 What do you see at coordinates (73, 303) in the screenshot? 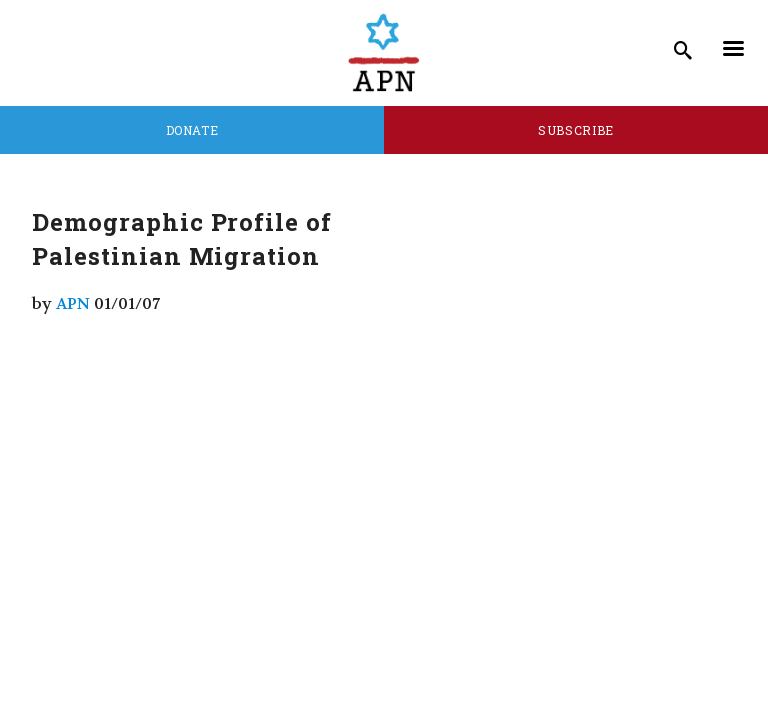
I see `APN` at bounding box center [73, 303].